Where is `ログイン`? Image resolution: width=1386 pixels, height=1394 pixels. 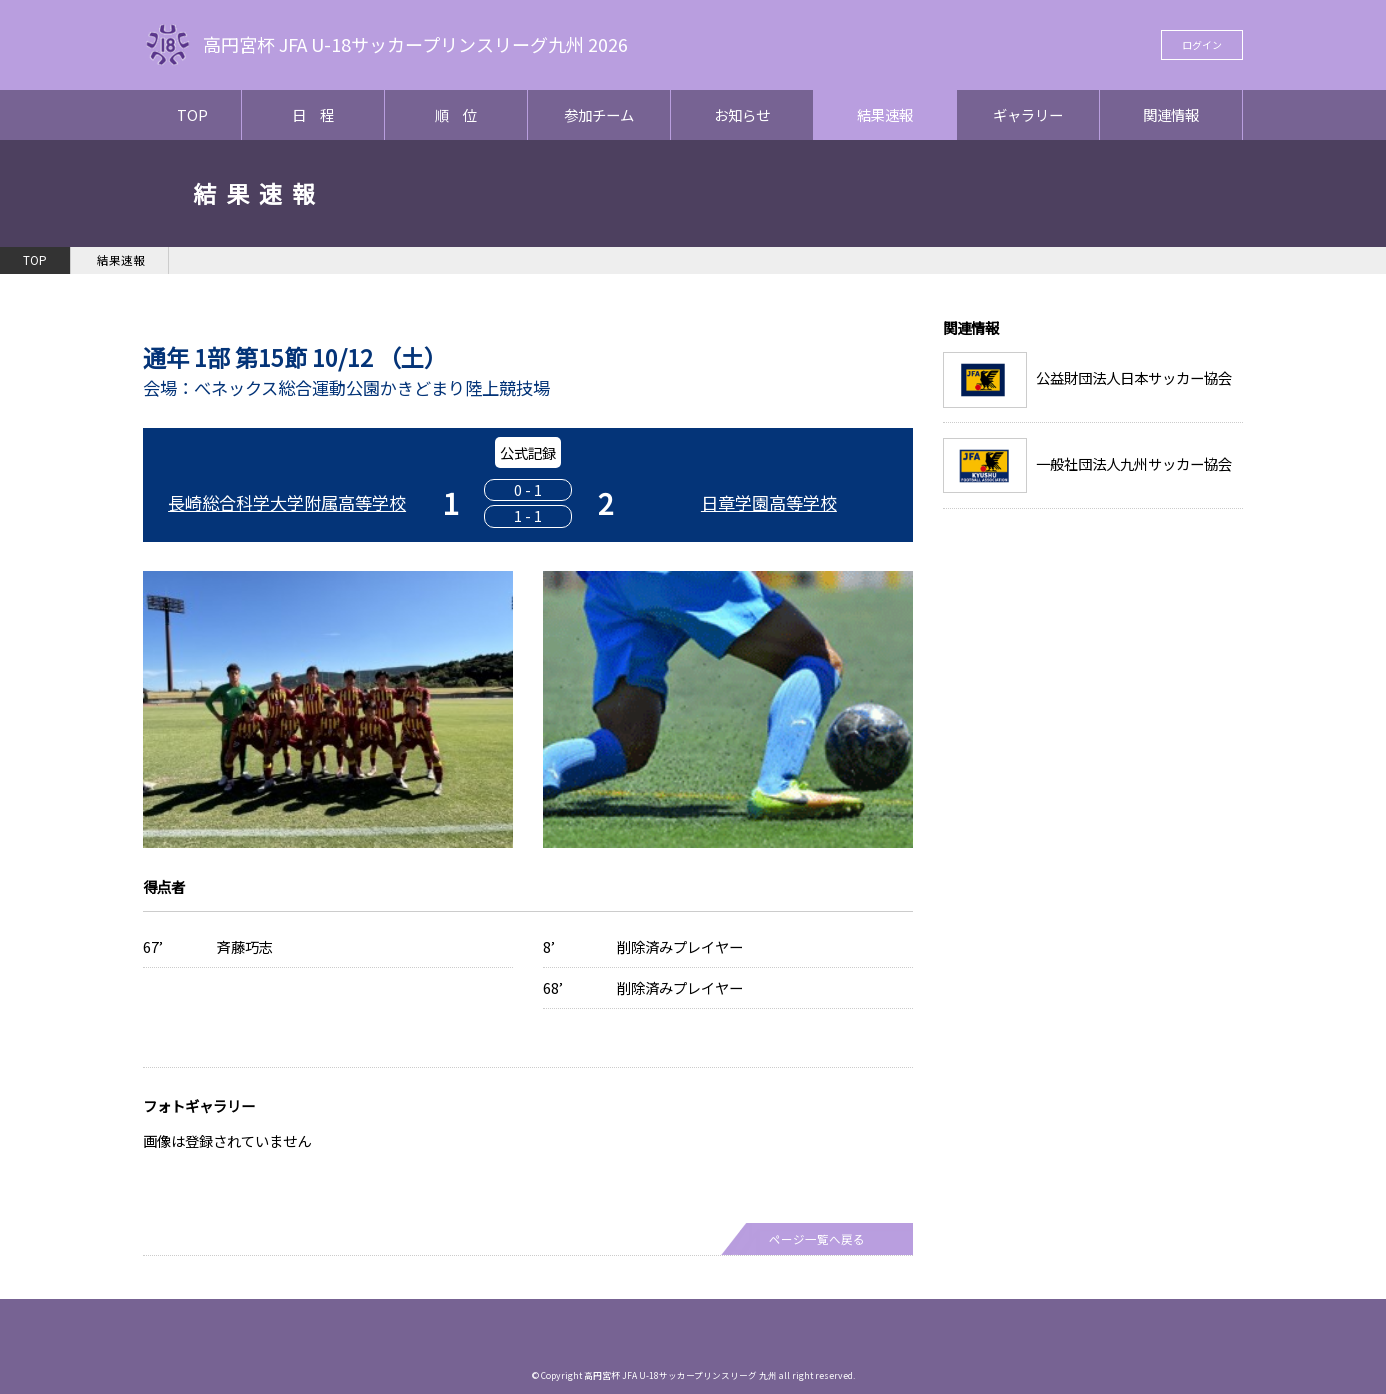 ログイン is located at coordinates (1202, 44).